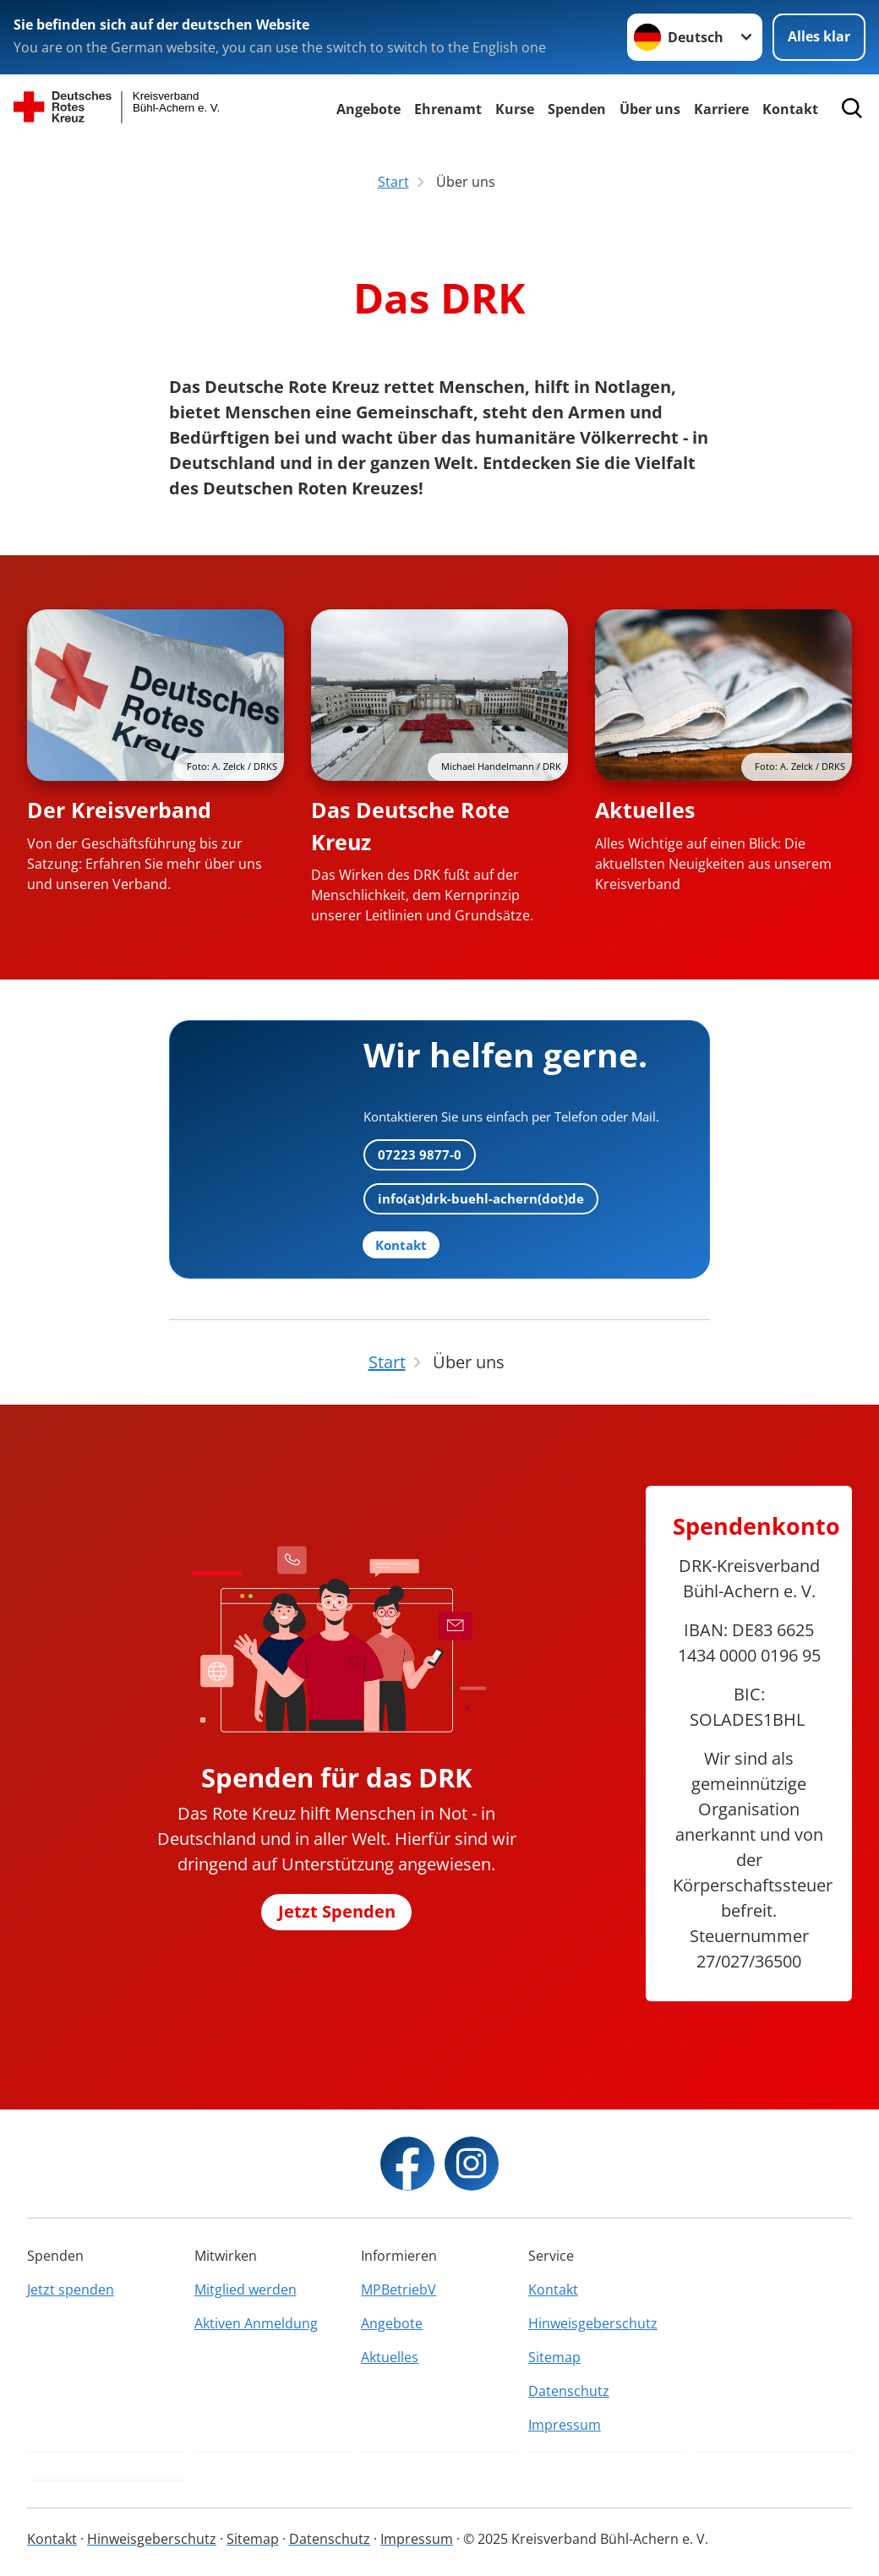 The image size is (879, 2576). I want to click on Spenden, so click(577, 109).